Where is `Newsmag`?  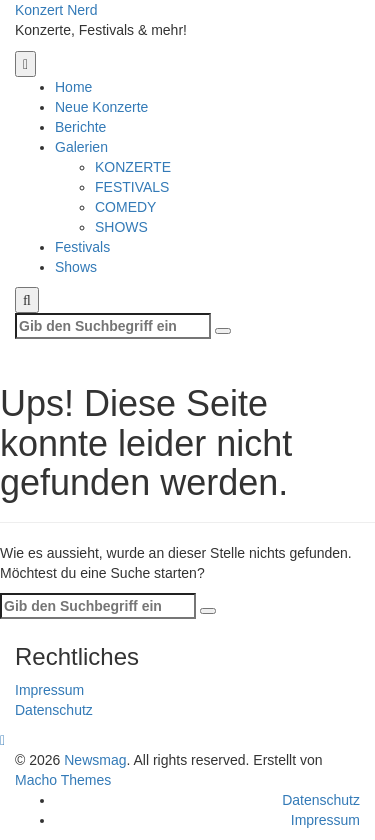
Newsmag is located at coordinates (95, 760).